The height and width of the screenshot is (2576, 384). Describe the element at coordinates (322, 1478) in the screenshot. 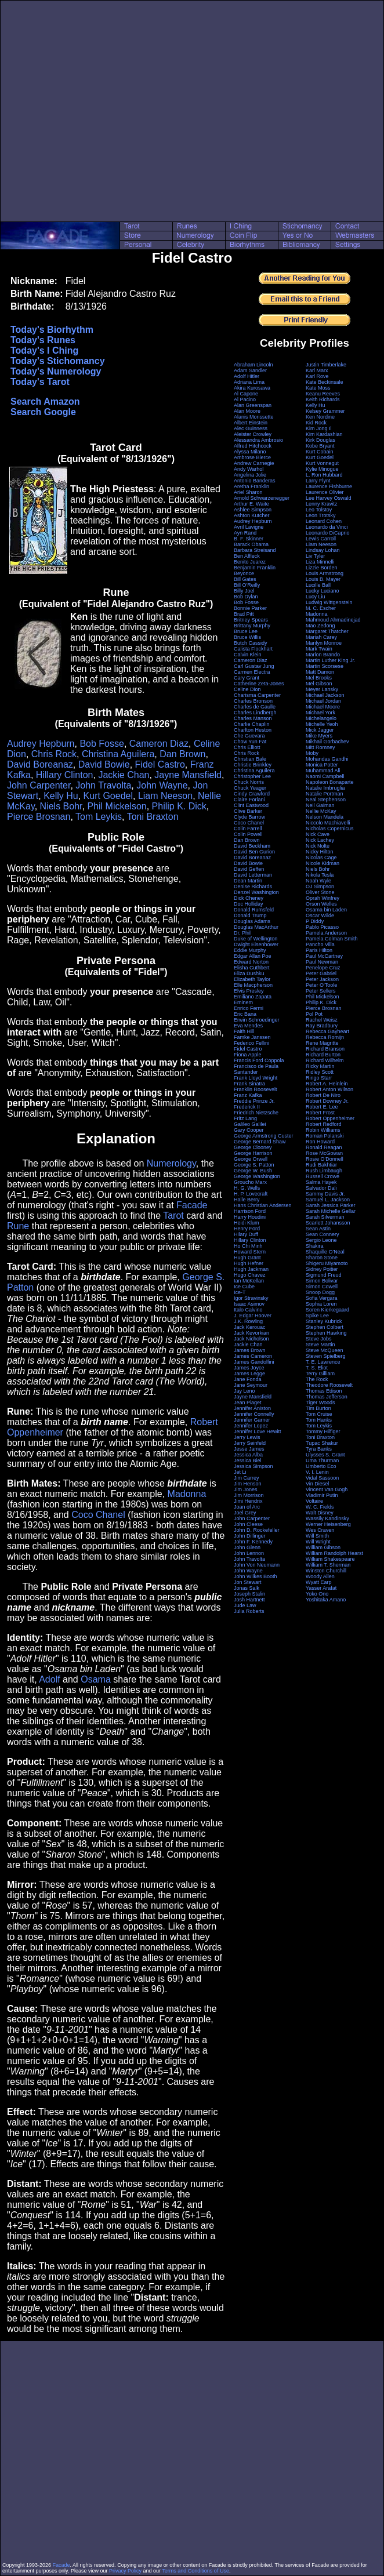

I see `Vidal Sassoon` at that location.